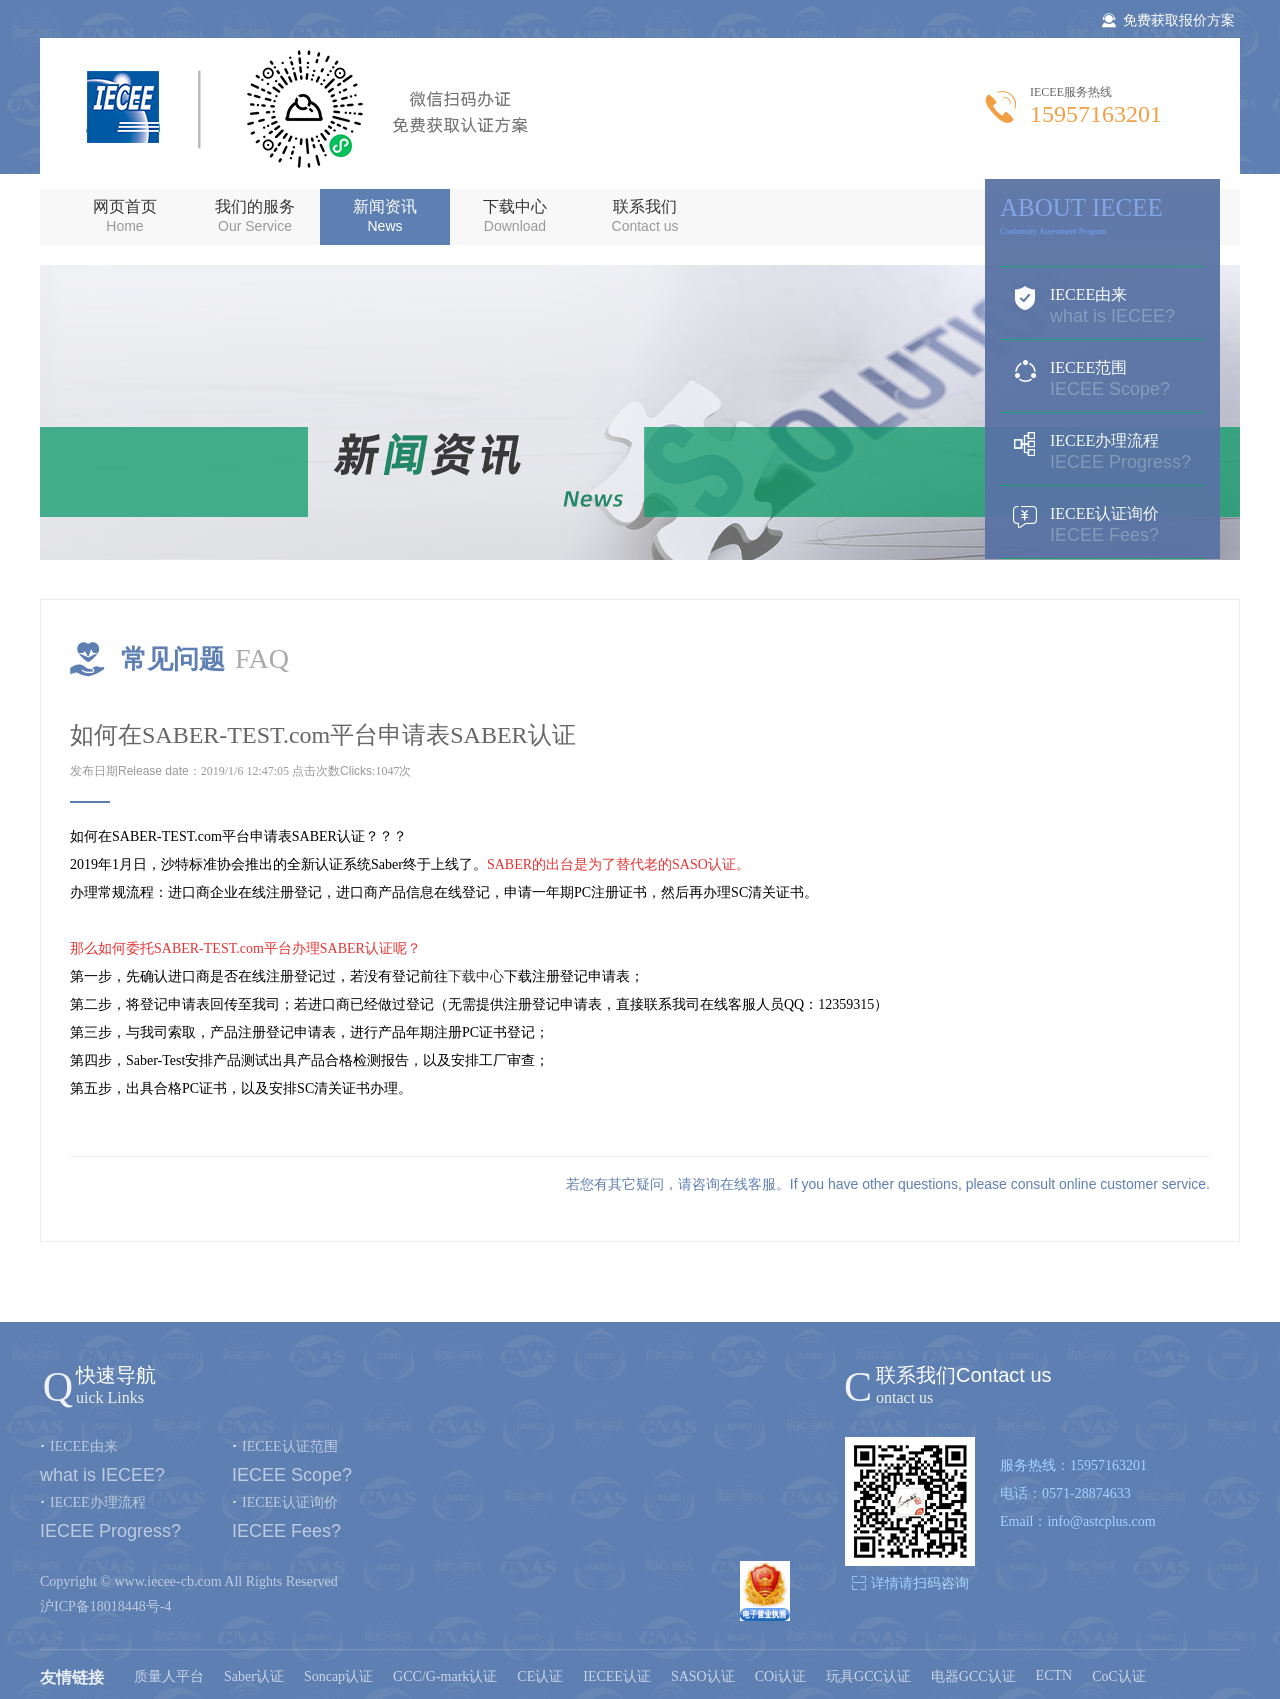 Image resolution: width=1280 pixels, height=1699 pixels. What do you see at coordinates (1102, 452) in the screenshot?
I see `IECEE办理流程` at bounding box center [1102, 452].